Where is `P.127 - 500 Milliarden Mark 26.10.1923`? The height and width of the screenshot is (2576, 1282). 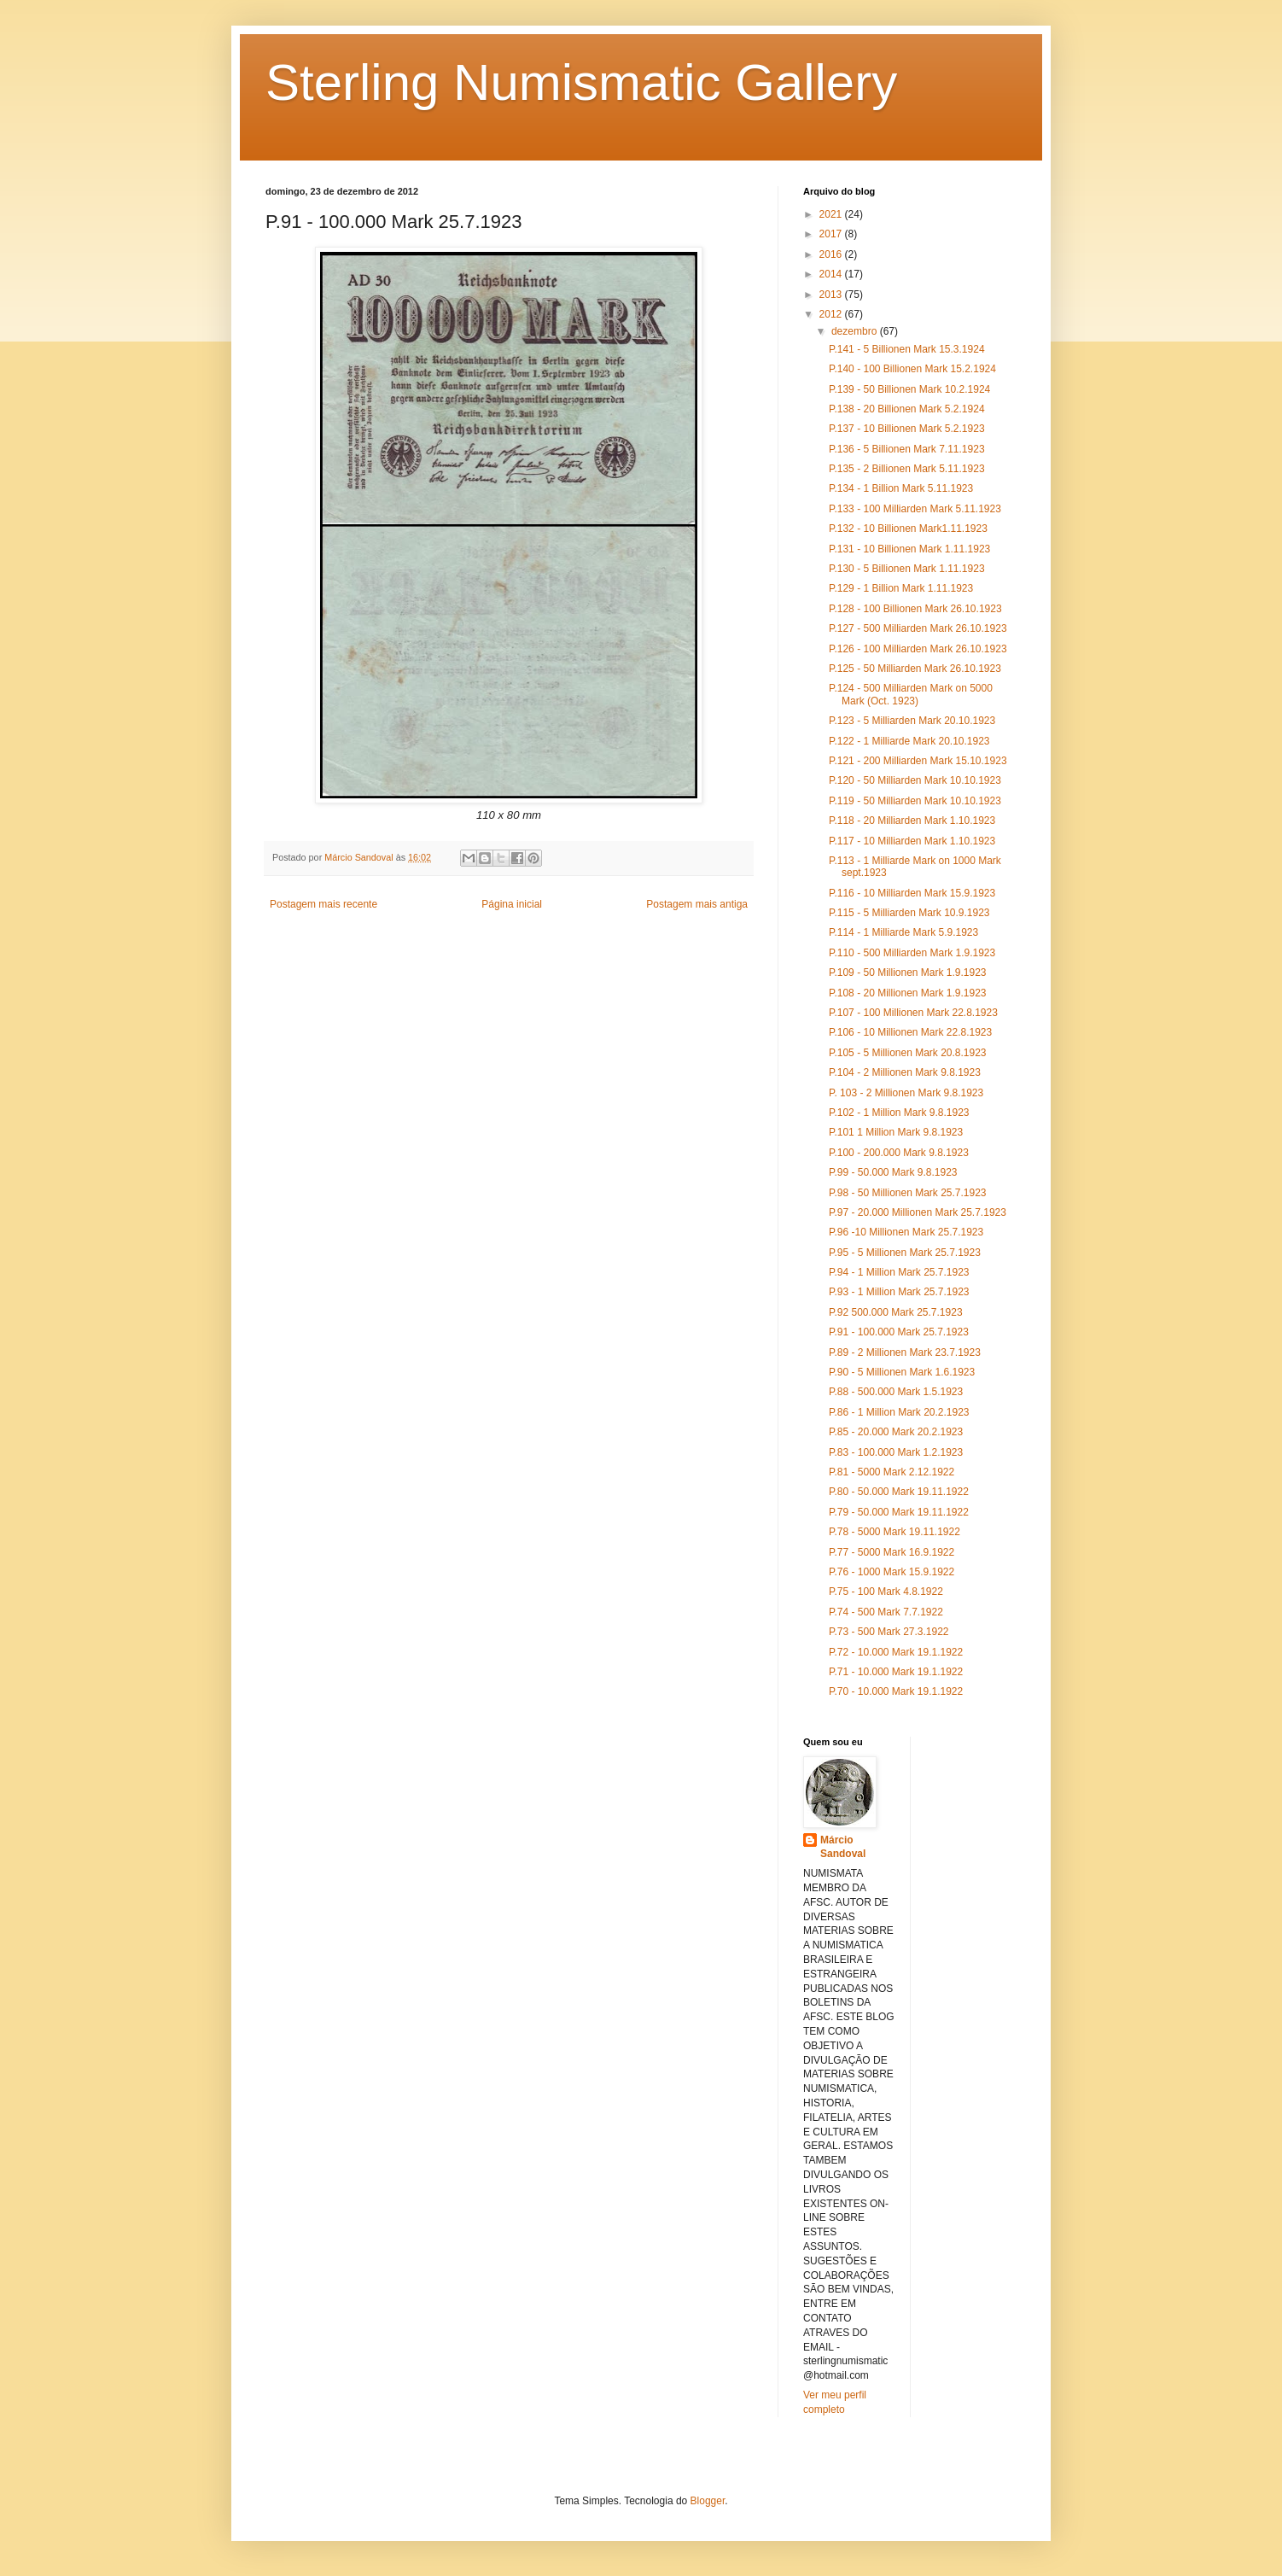 P.127 - 500 Milliarden Mark 26.10.1923 is located at coordinates (918, 628).